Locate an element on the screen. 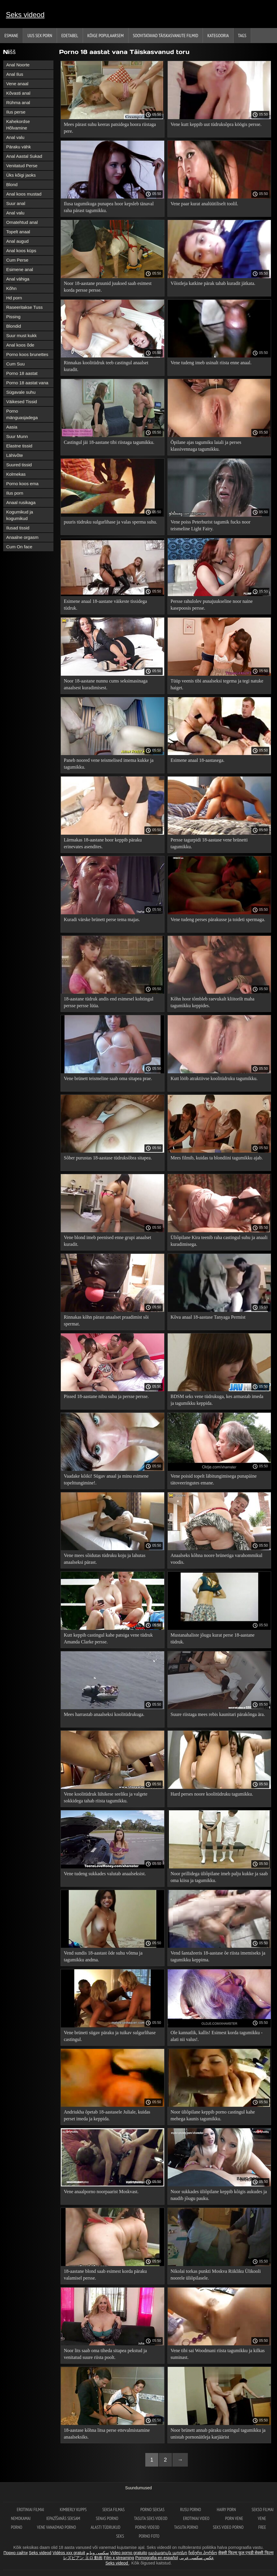  Kimberly Kupps is located at coordinates (73, 2509).